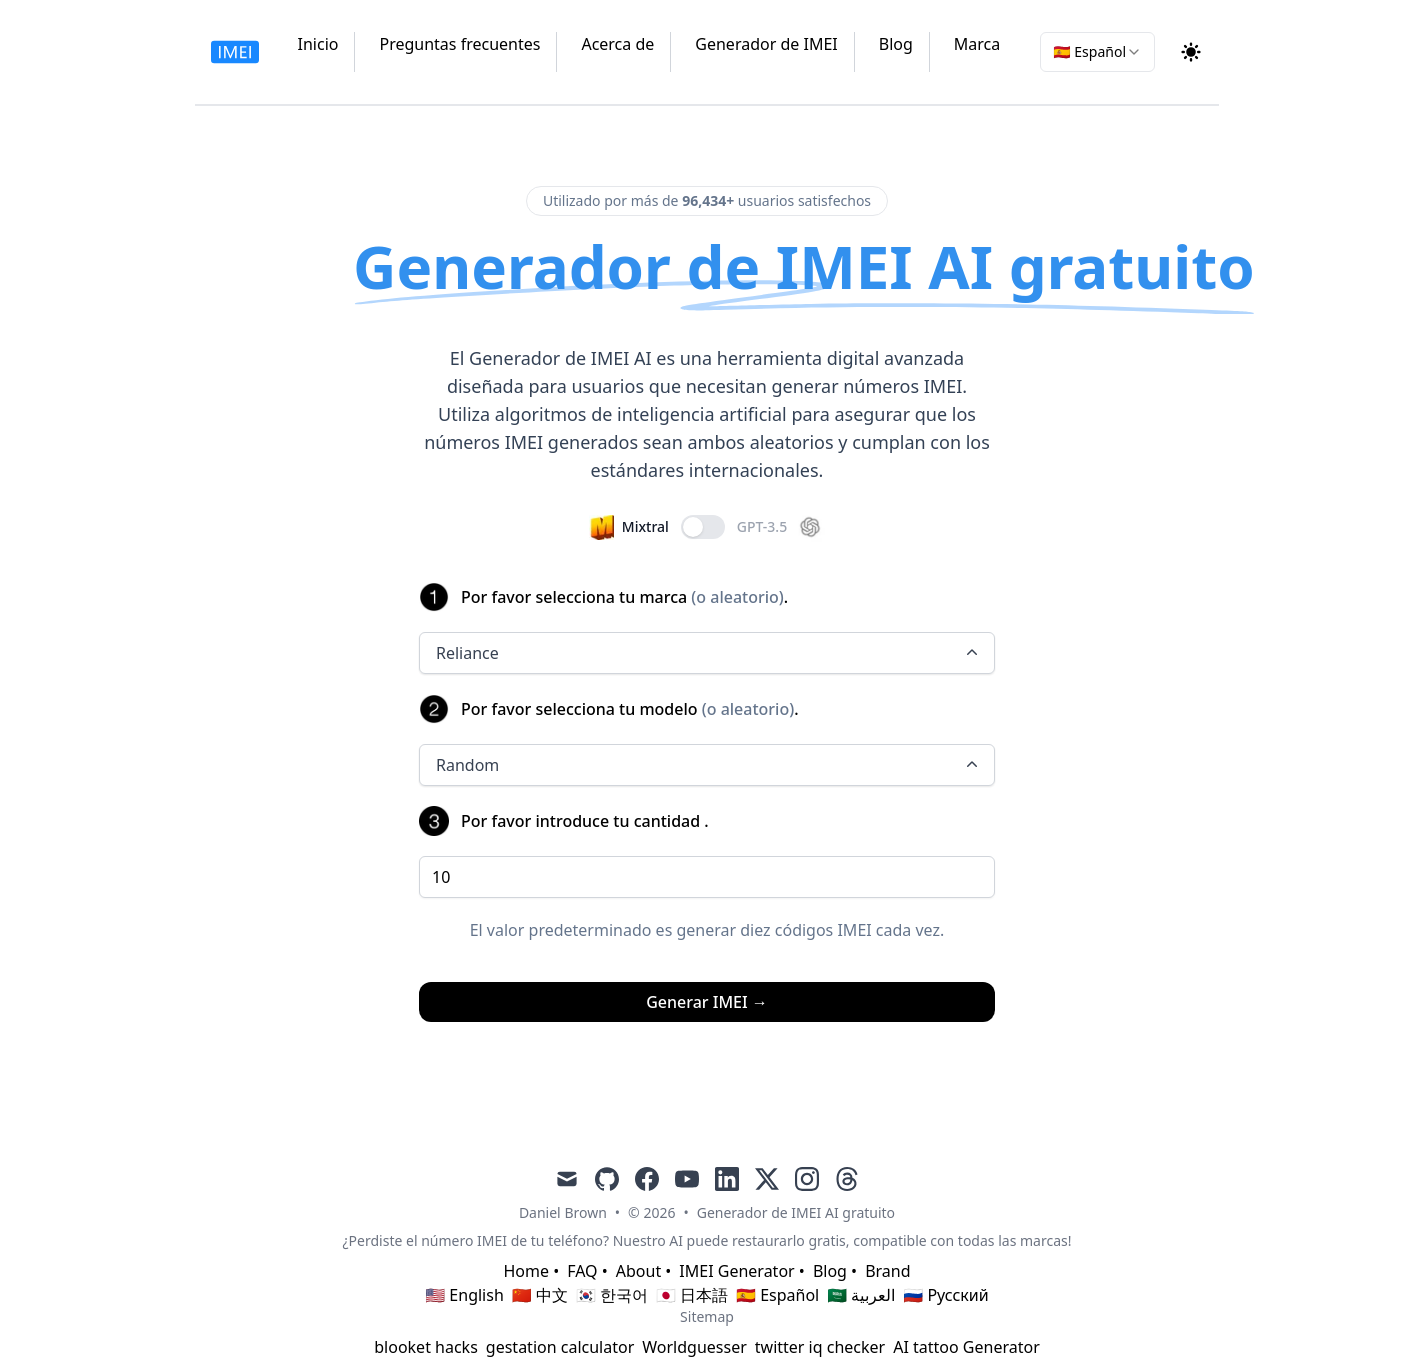  Describe the element at coordinates (861, 1295) in the screenshot. I see `🇸🇦 العربية` at that location.